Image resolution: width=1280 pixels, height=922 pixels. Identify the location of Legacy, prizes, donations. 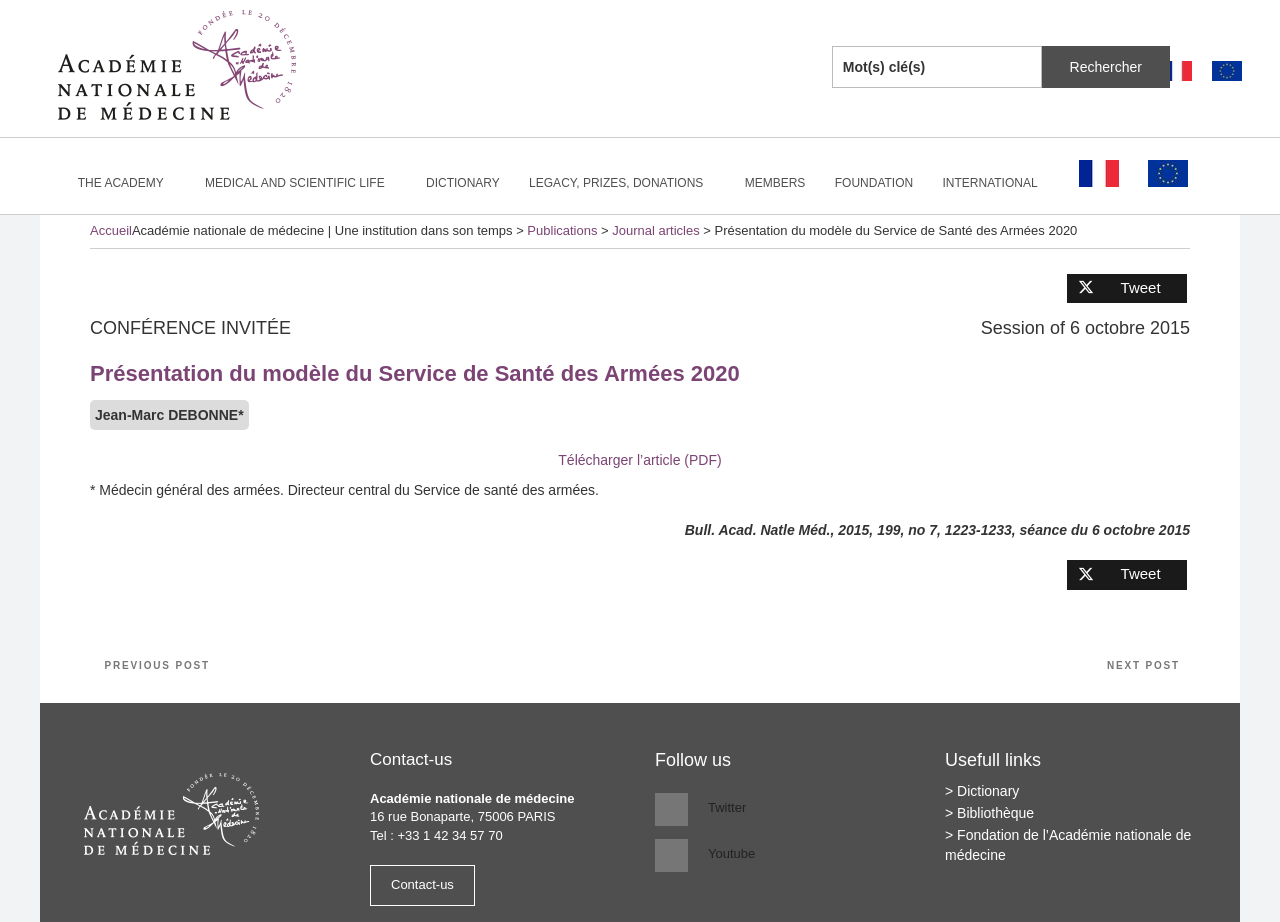
(624, 183).